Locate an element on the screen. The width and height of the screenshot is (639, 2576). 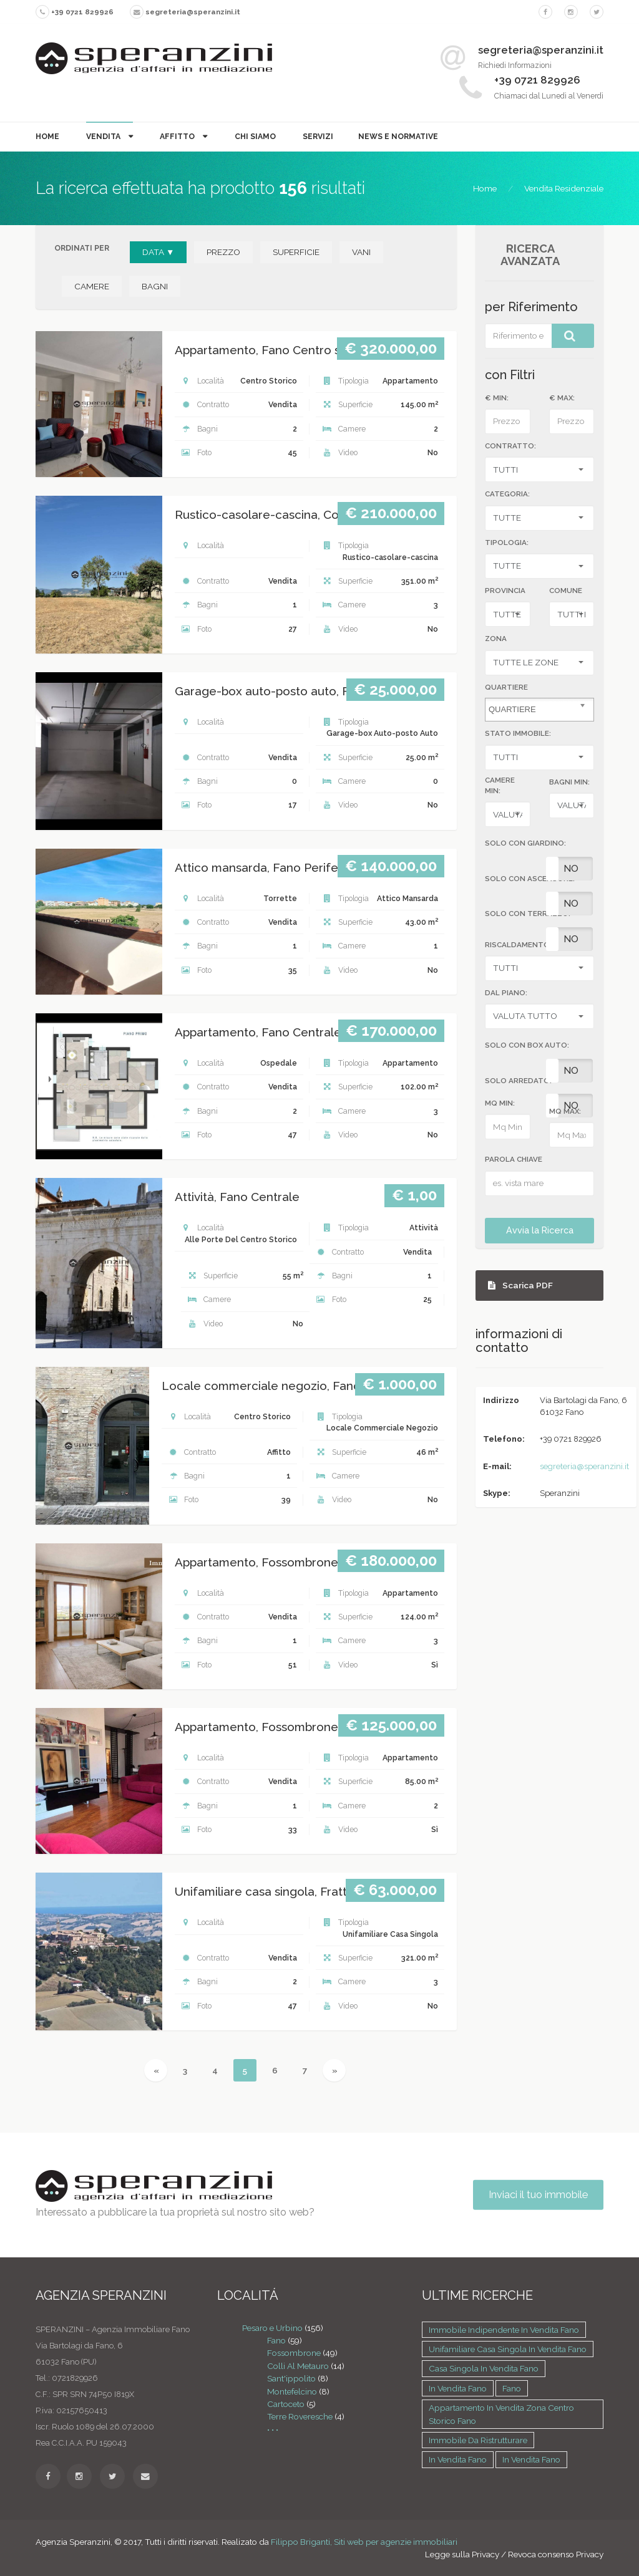
Casa singola in vendita Fano is located at coordinates (484, 2368).